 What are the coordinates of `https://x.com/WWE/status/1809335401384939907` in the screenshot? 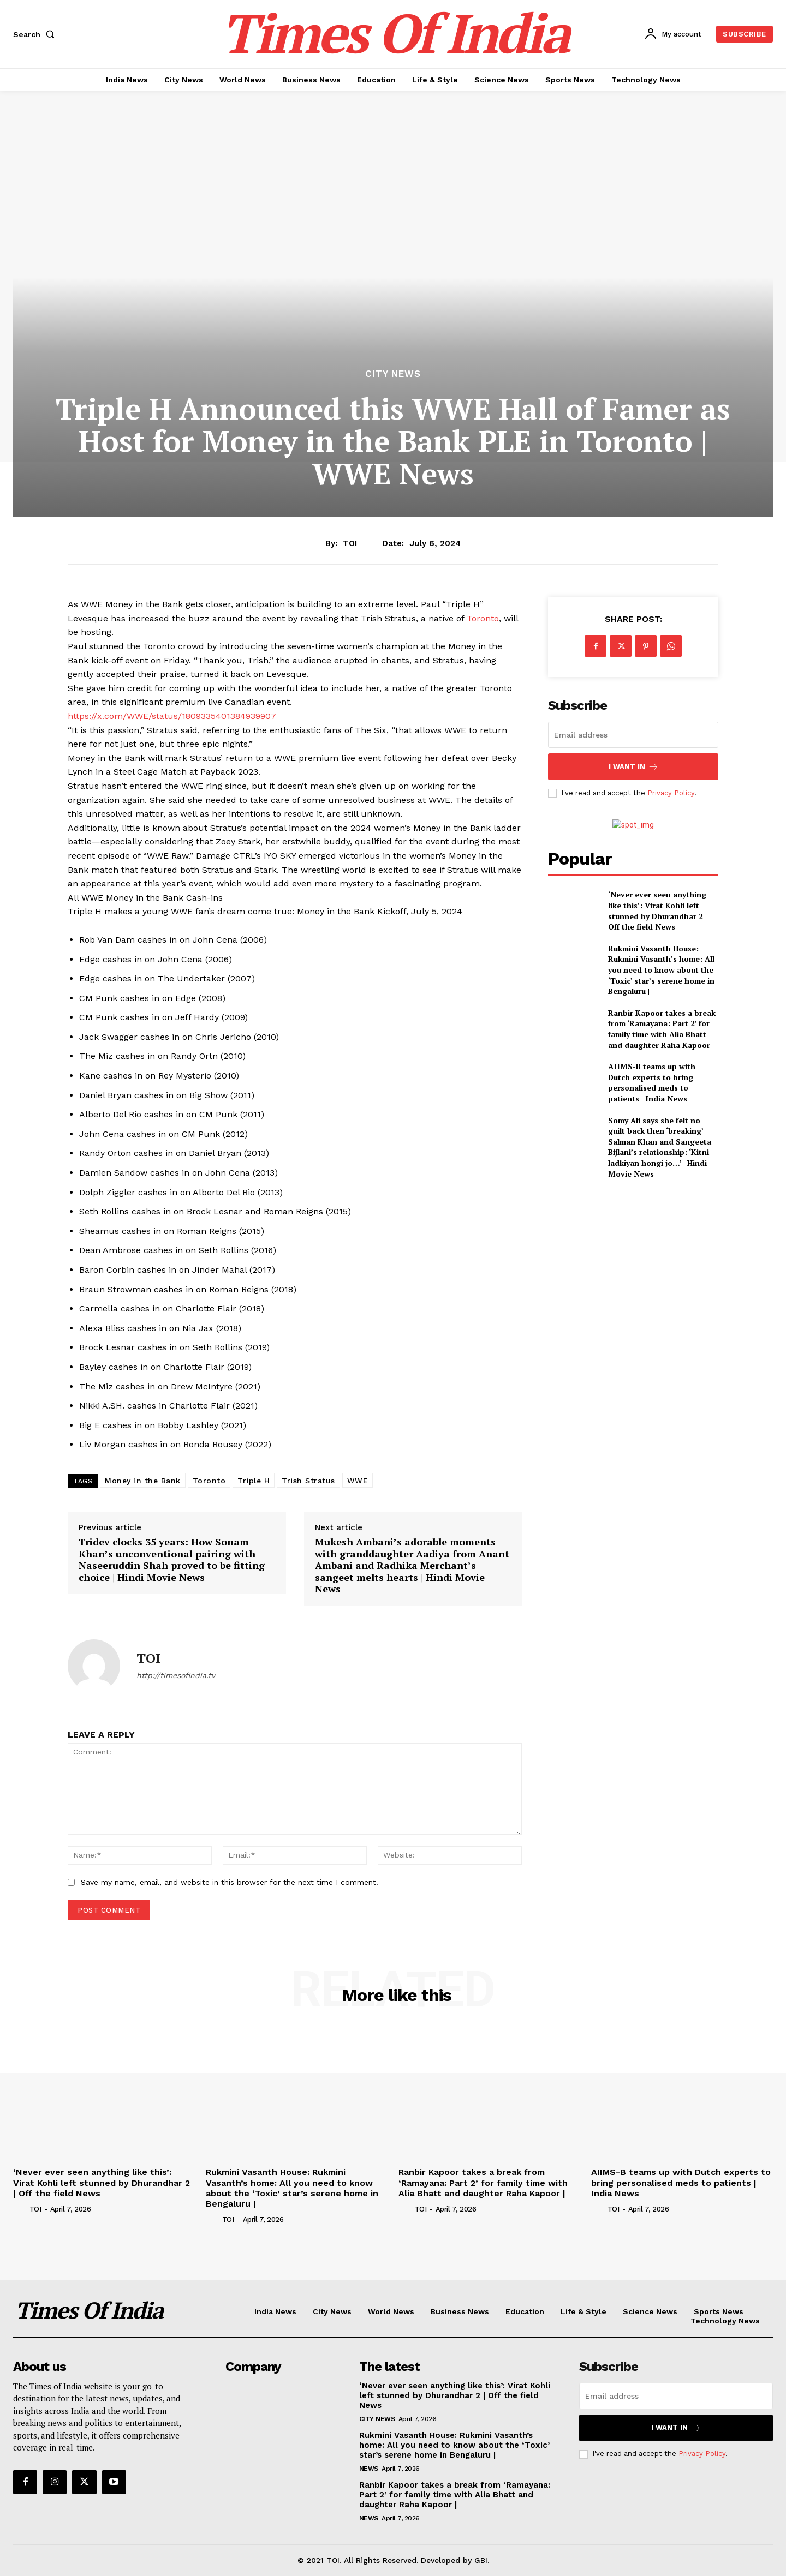 It's located at (172, 716).